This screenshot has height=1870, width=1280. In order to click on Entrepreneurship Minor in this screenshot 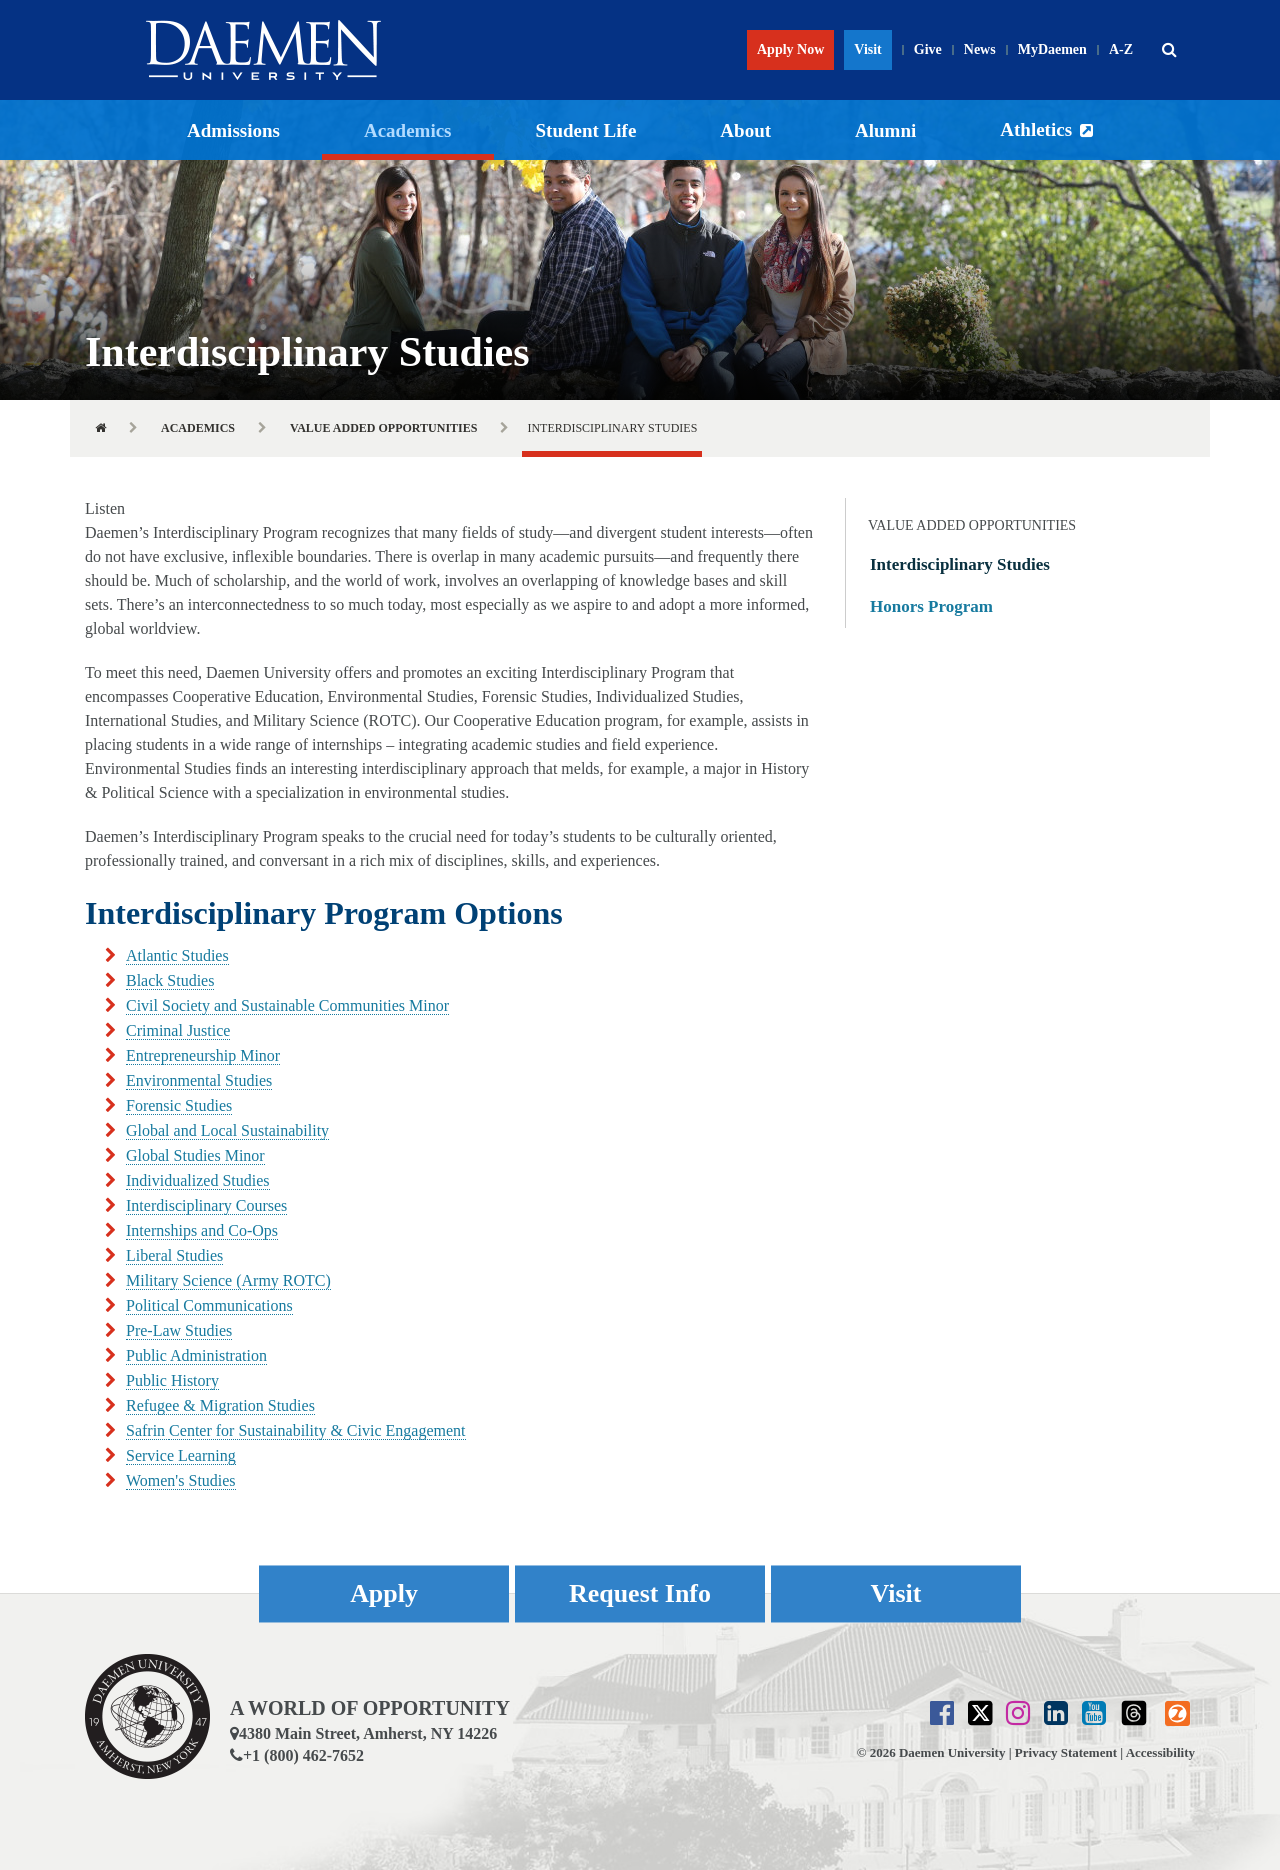, I will do `click(203, 1055)`.